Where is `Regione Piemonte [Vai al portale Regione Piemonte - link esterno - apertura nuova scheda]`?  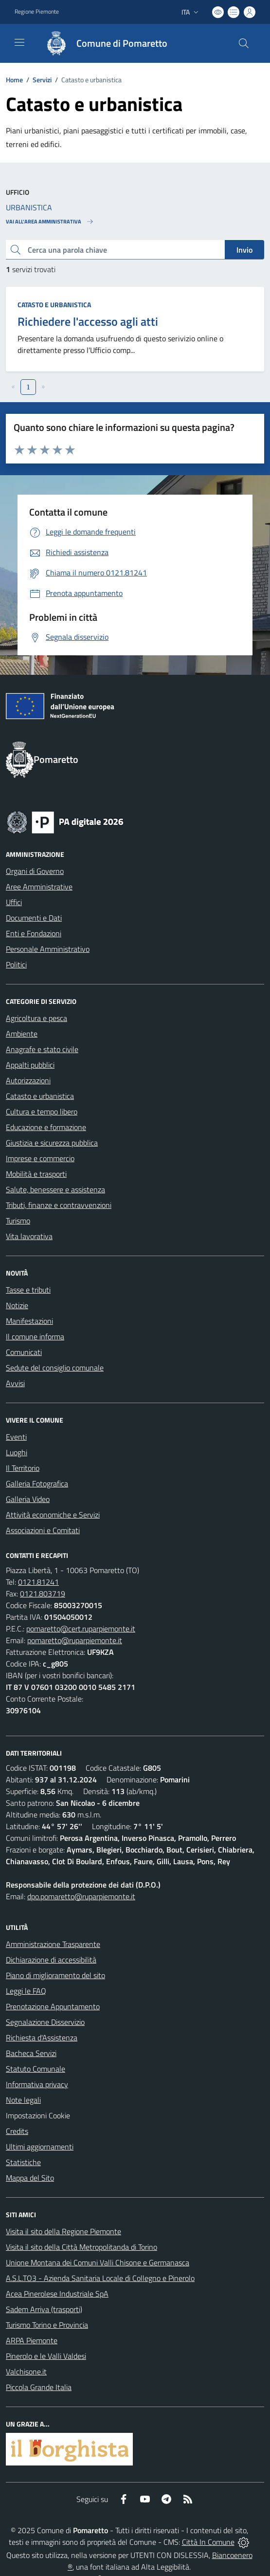 Regione Piemonte [Vai al portale Regione Piemonte - link esterno - apertura nuova scheda] is located at coordinates (37, 11).